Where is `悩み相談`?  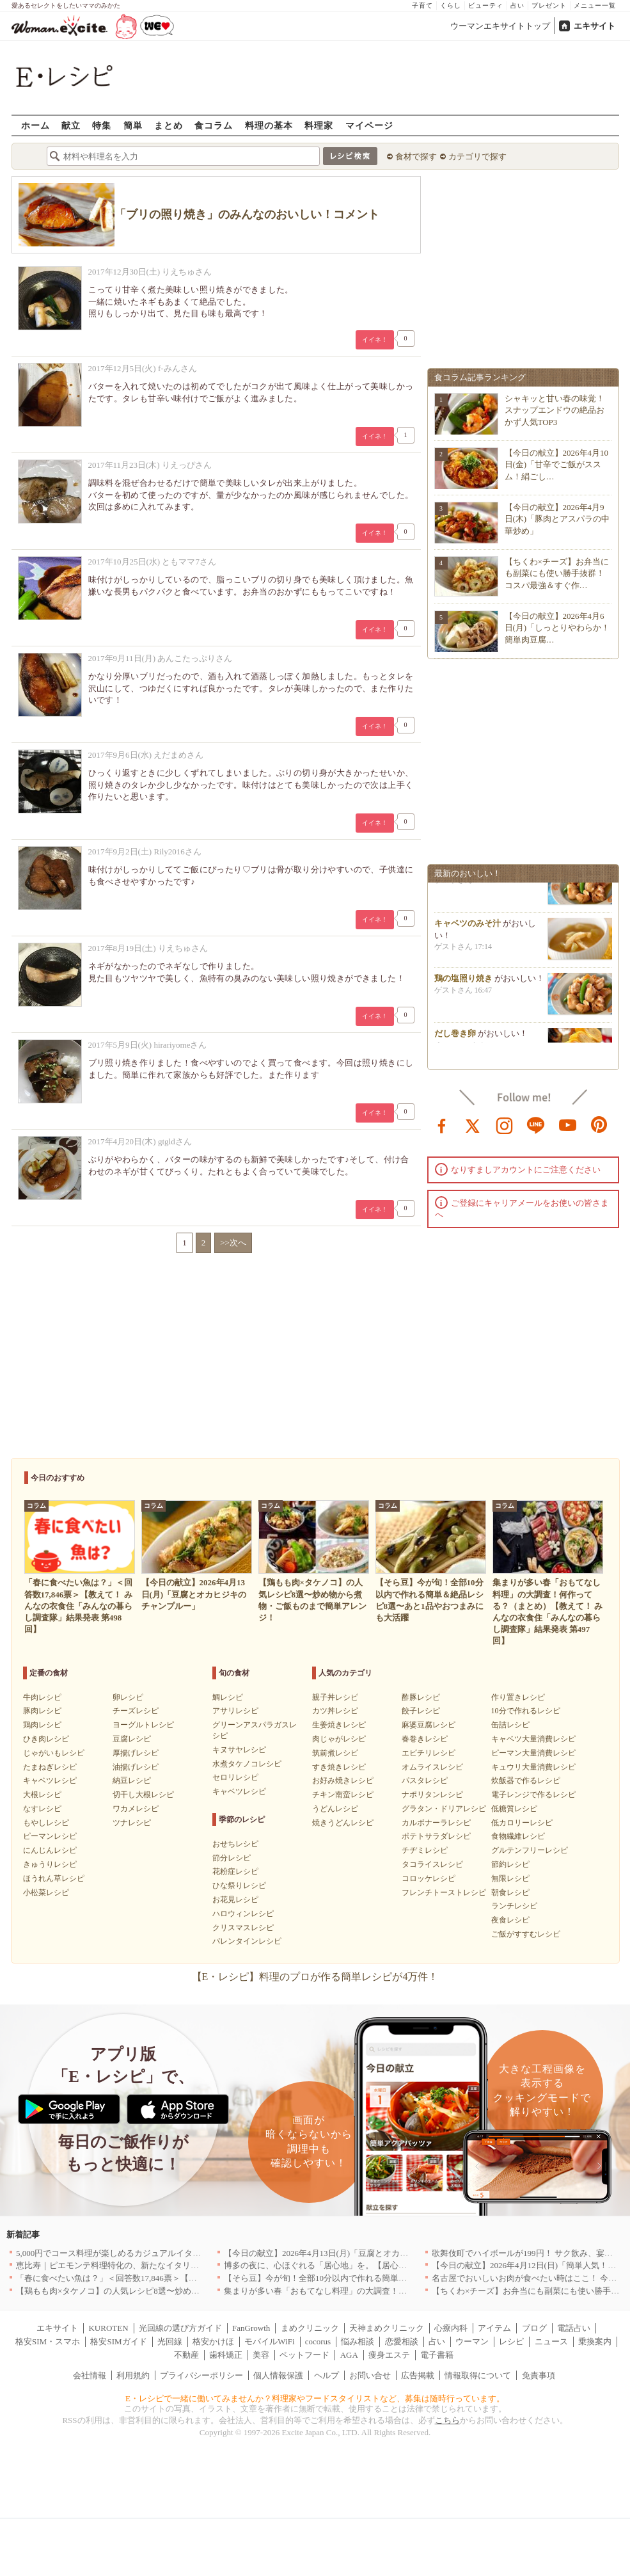
悩み相談 is located at coordinates (357, 2341).